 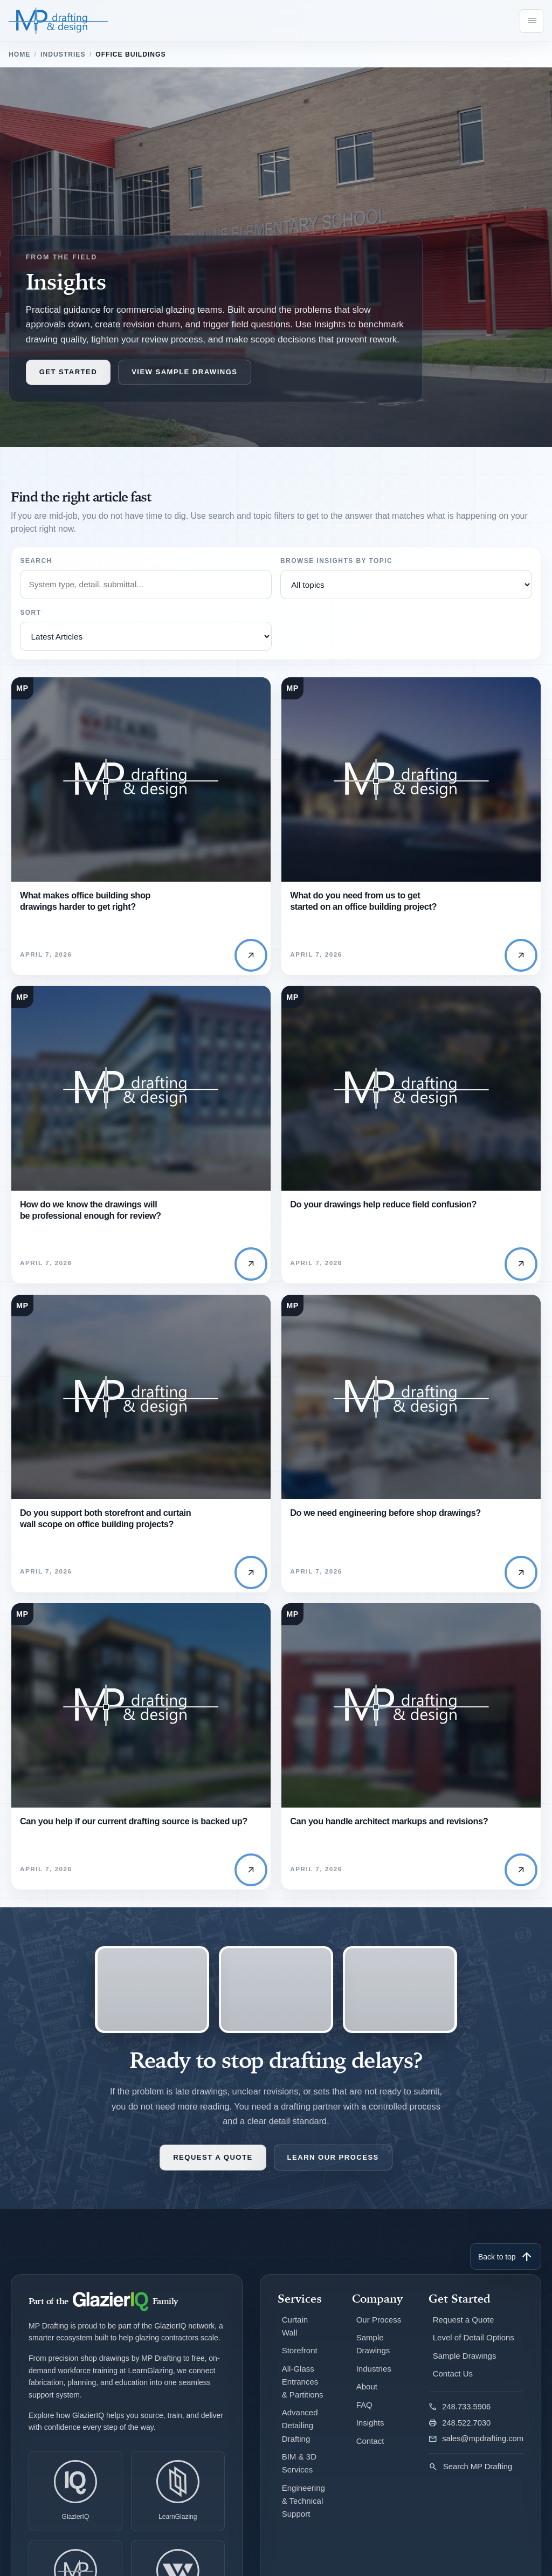 What do you see at coordinates (300, 2360) in the screenshot?
I see `Storefront` at bounding box center [300, 2360].